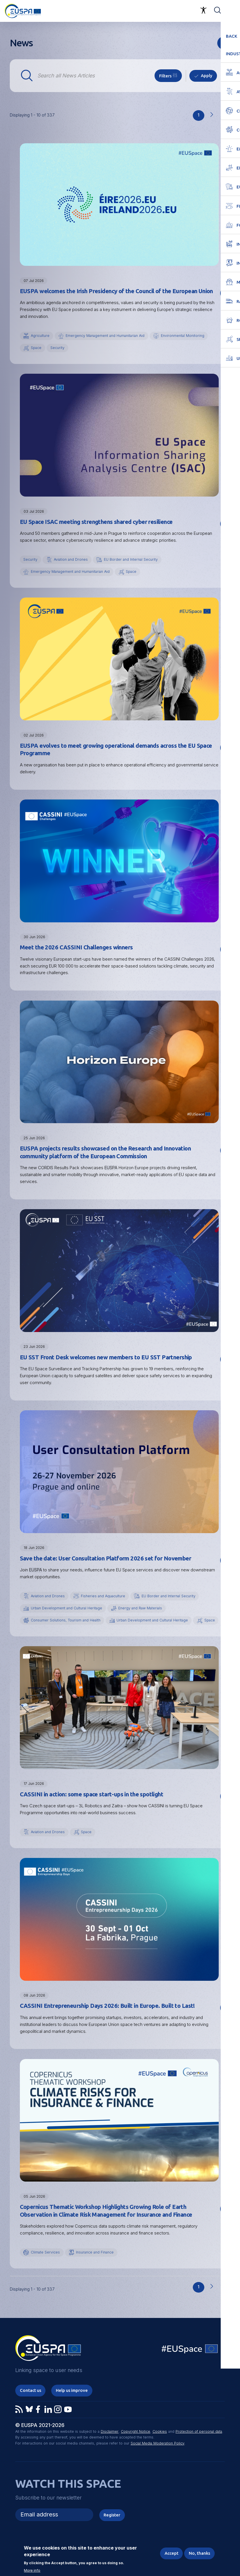  I want to click on Climate Services, so click(45, 2266).